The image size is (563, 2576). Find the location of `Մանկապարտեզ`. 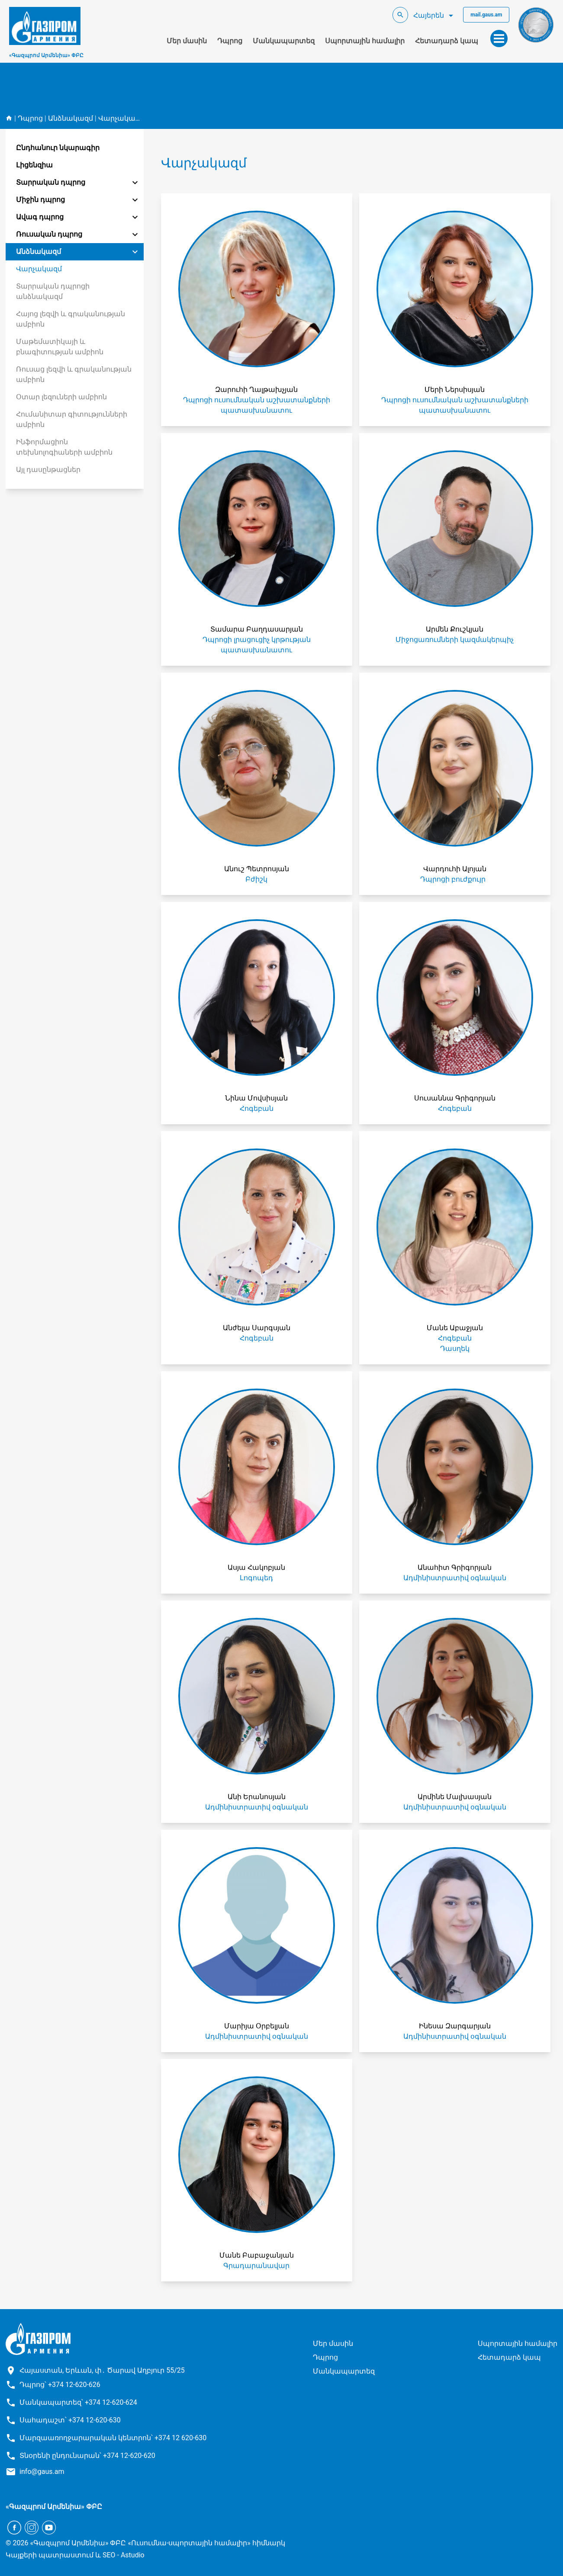

Մանկապարտեզ is located at coordinates (284, 41).